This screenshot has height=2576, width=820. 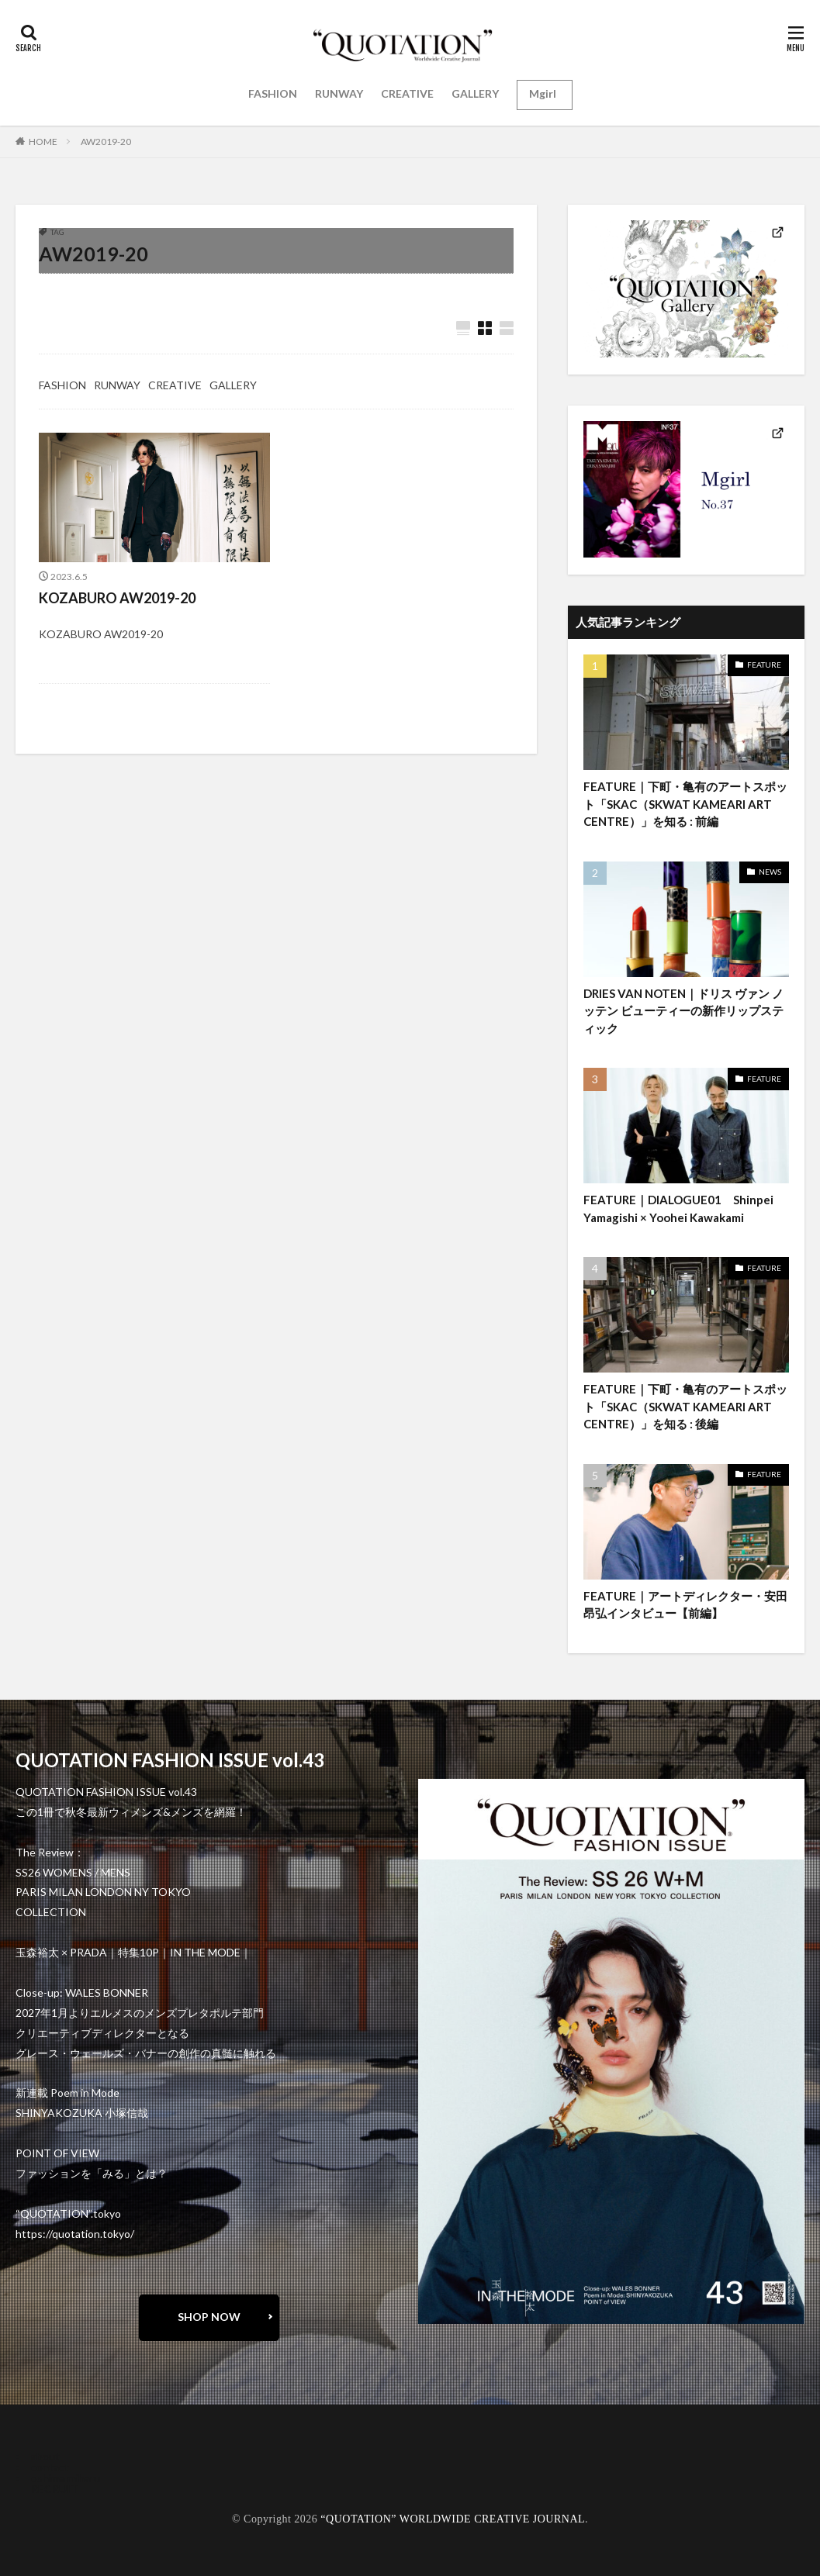 What do you see at coordinates (475, 93) in the screenshot?
I see `GALLERY` at bounding box center [475, 93].